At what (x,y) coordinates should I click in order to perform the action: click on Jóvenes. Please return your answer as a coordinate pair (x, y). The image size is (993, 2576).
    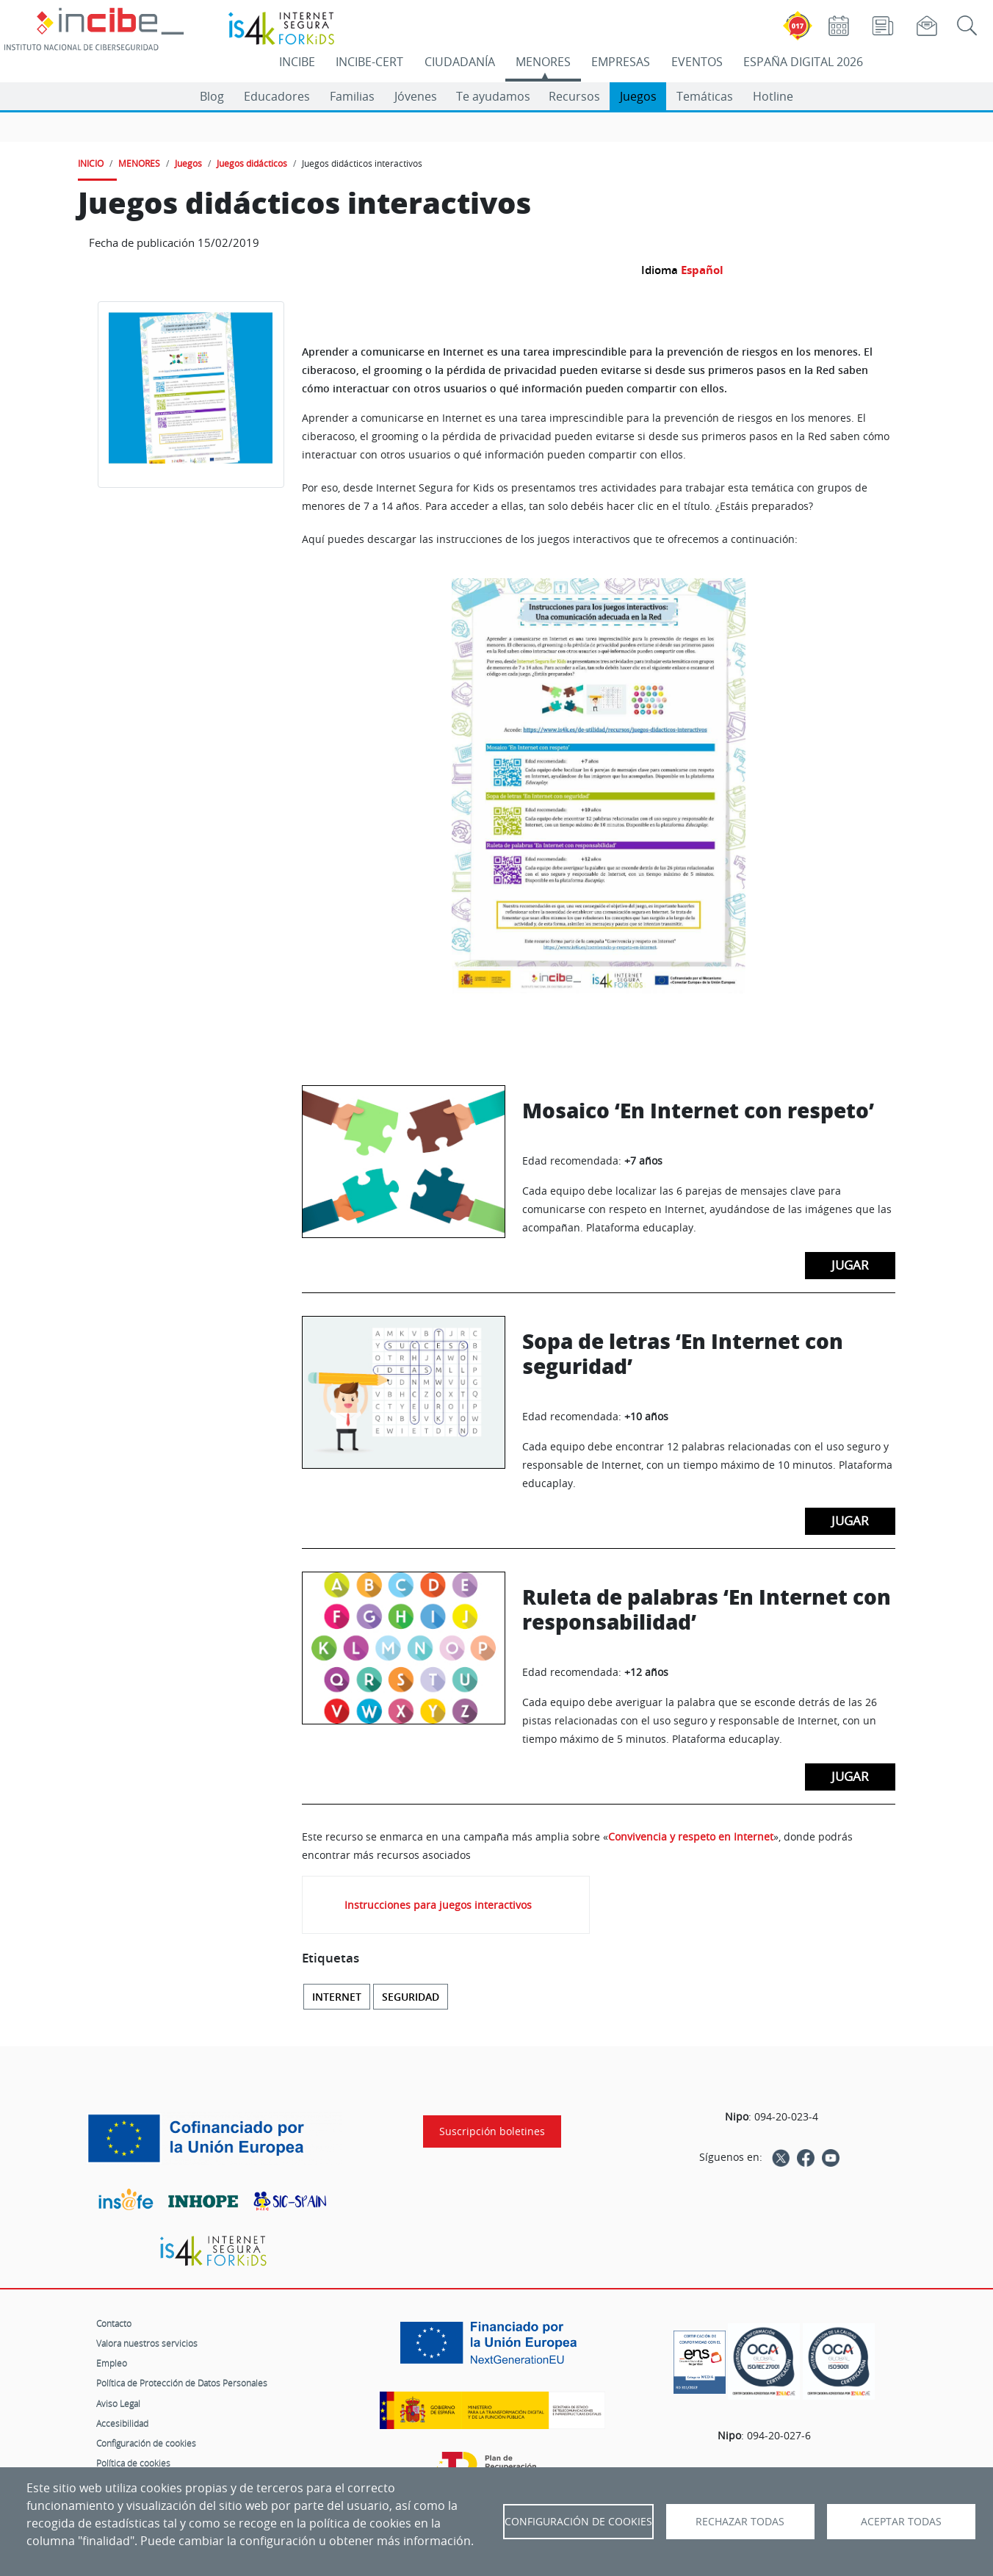
    Looking at the image, I should click on (415, 96).